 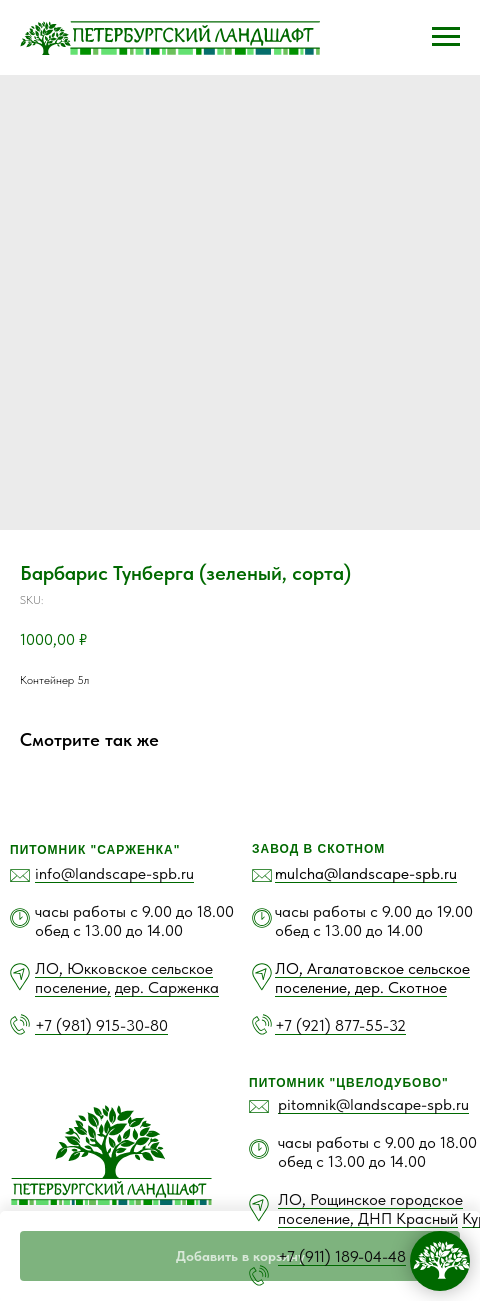 What do you see at coordinates (114, 873) in the screenshot?
I see `info@landscape-spb.ru` at bounding box center [114, 873].